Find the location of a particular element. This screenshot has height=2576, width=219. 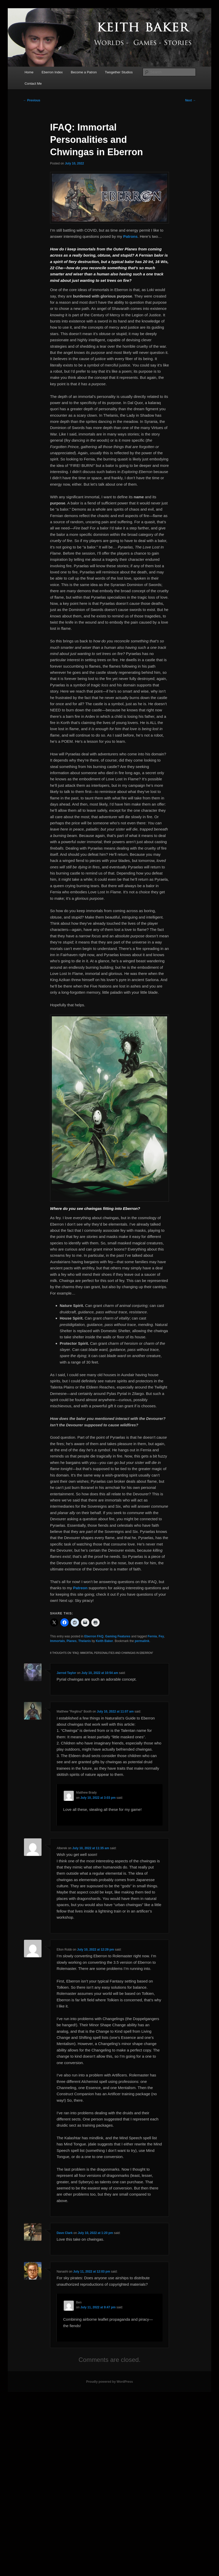

Planes is located at coordinates (72, 1641).